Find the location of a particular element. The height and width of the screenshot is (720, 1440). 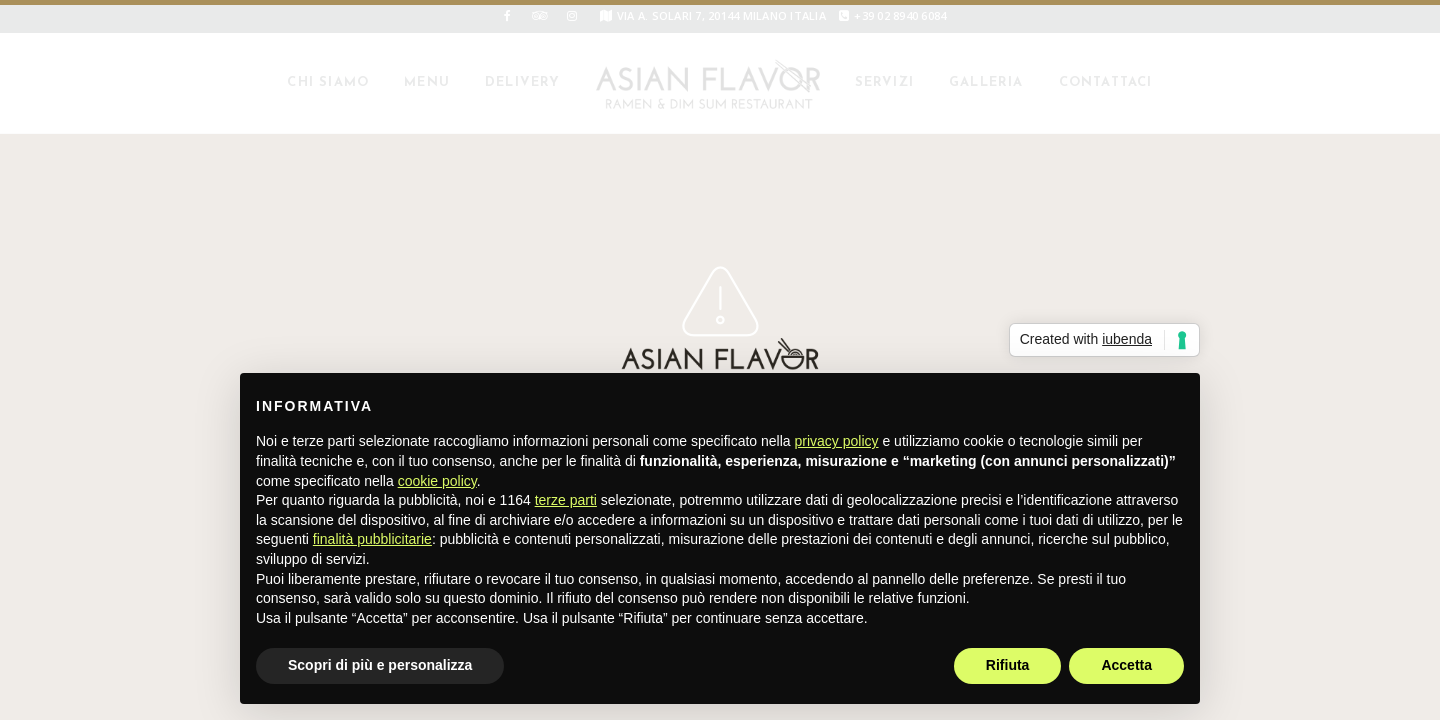

terze parti is located at coordinates (566, 500).